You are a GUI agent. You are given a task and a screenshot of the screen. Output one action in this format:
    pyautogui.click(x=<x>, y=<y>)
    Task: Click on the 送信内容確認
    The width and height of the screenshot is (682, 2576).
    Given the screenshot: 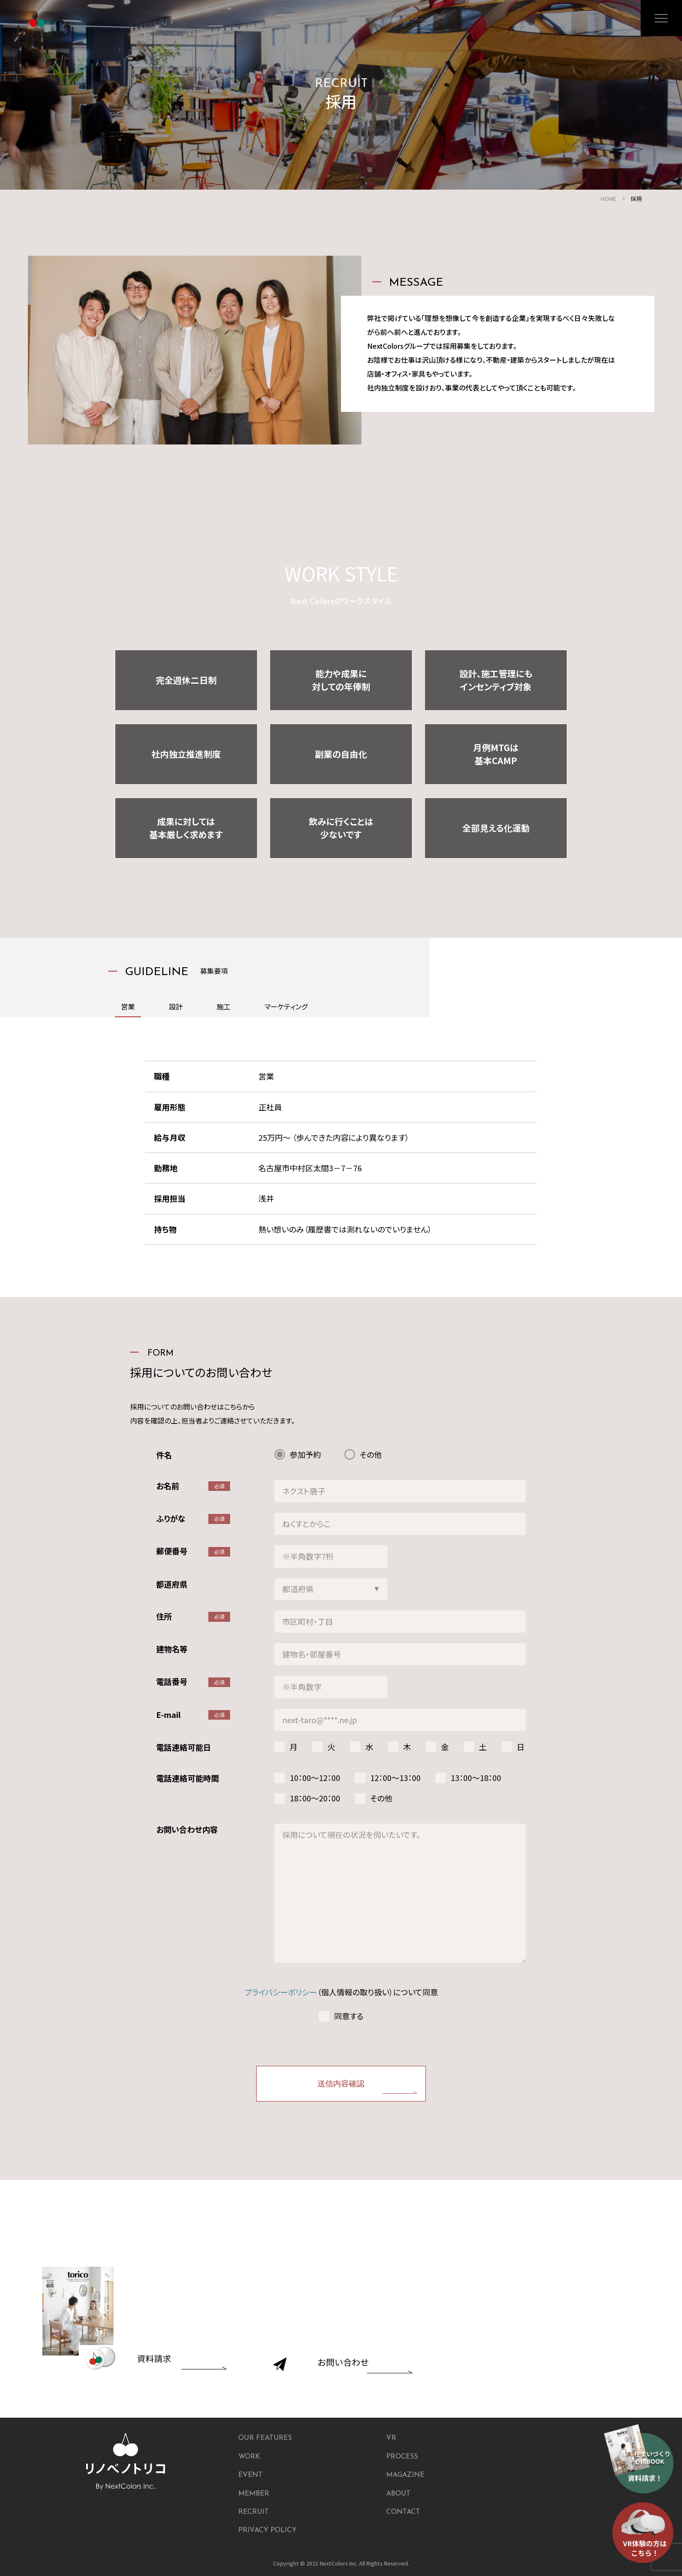 What is the action you would take?
    pyautogui.click(x=341, y=2083)
    